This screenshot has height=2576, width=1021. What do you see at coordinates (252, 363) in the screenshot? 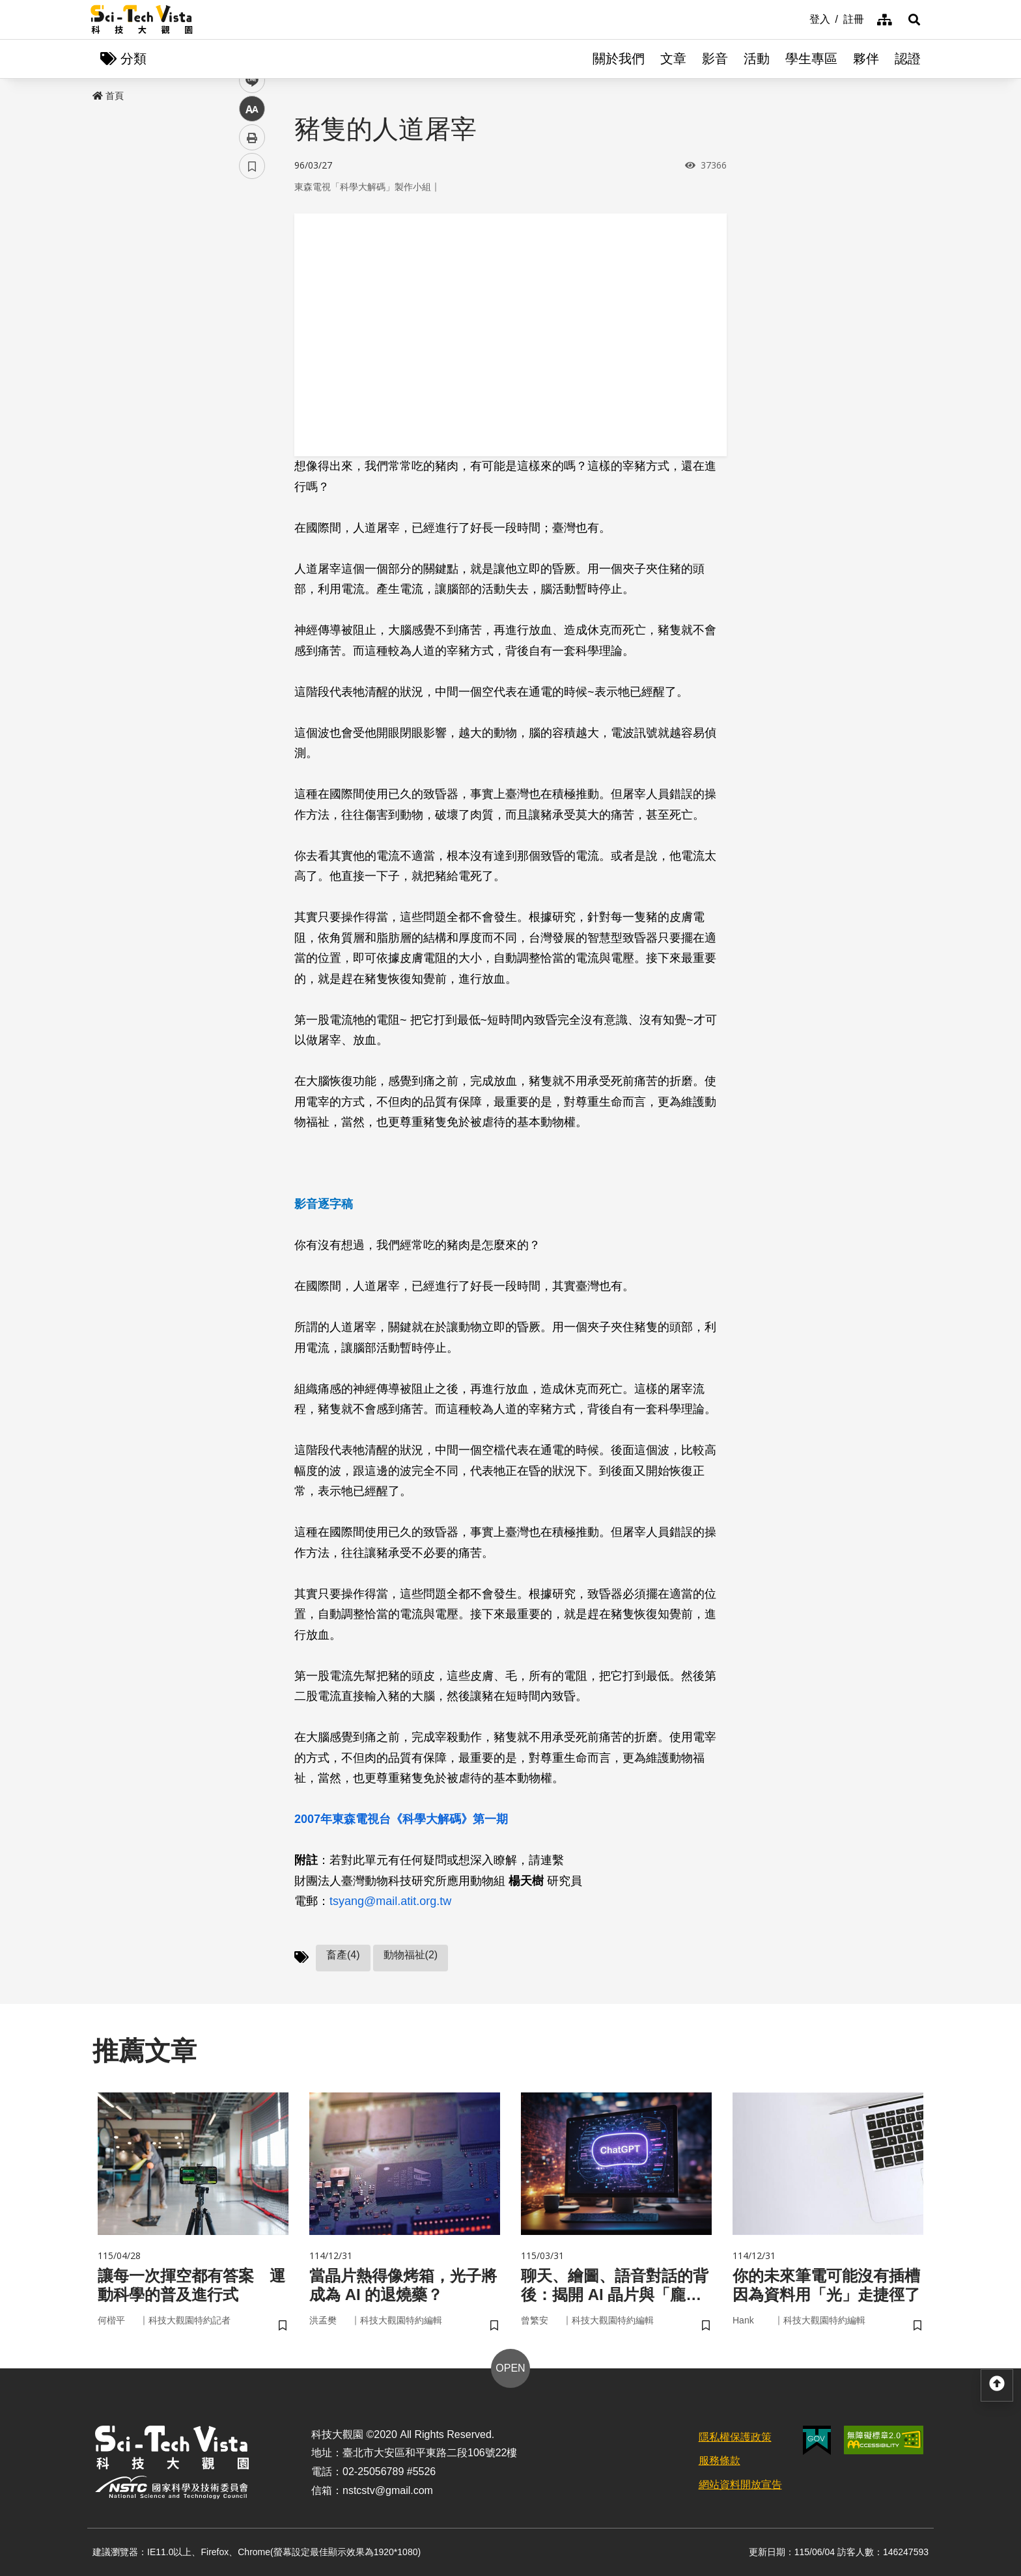
I see `列印` at bounding box center [252, 363].